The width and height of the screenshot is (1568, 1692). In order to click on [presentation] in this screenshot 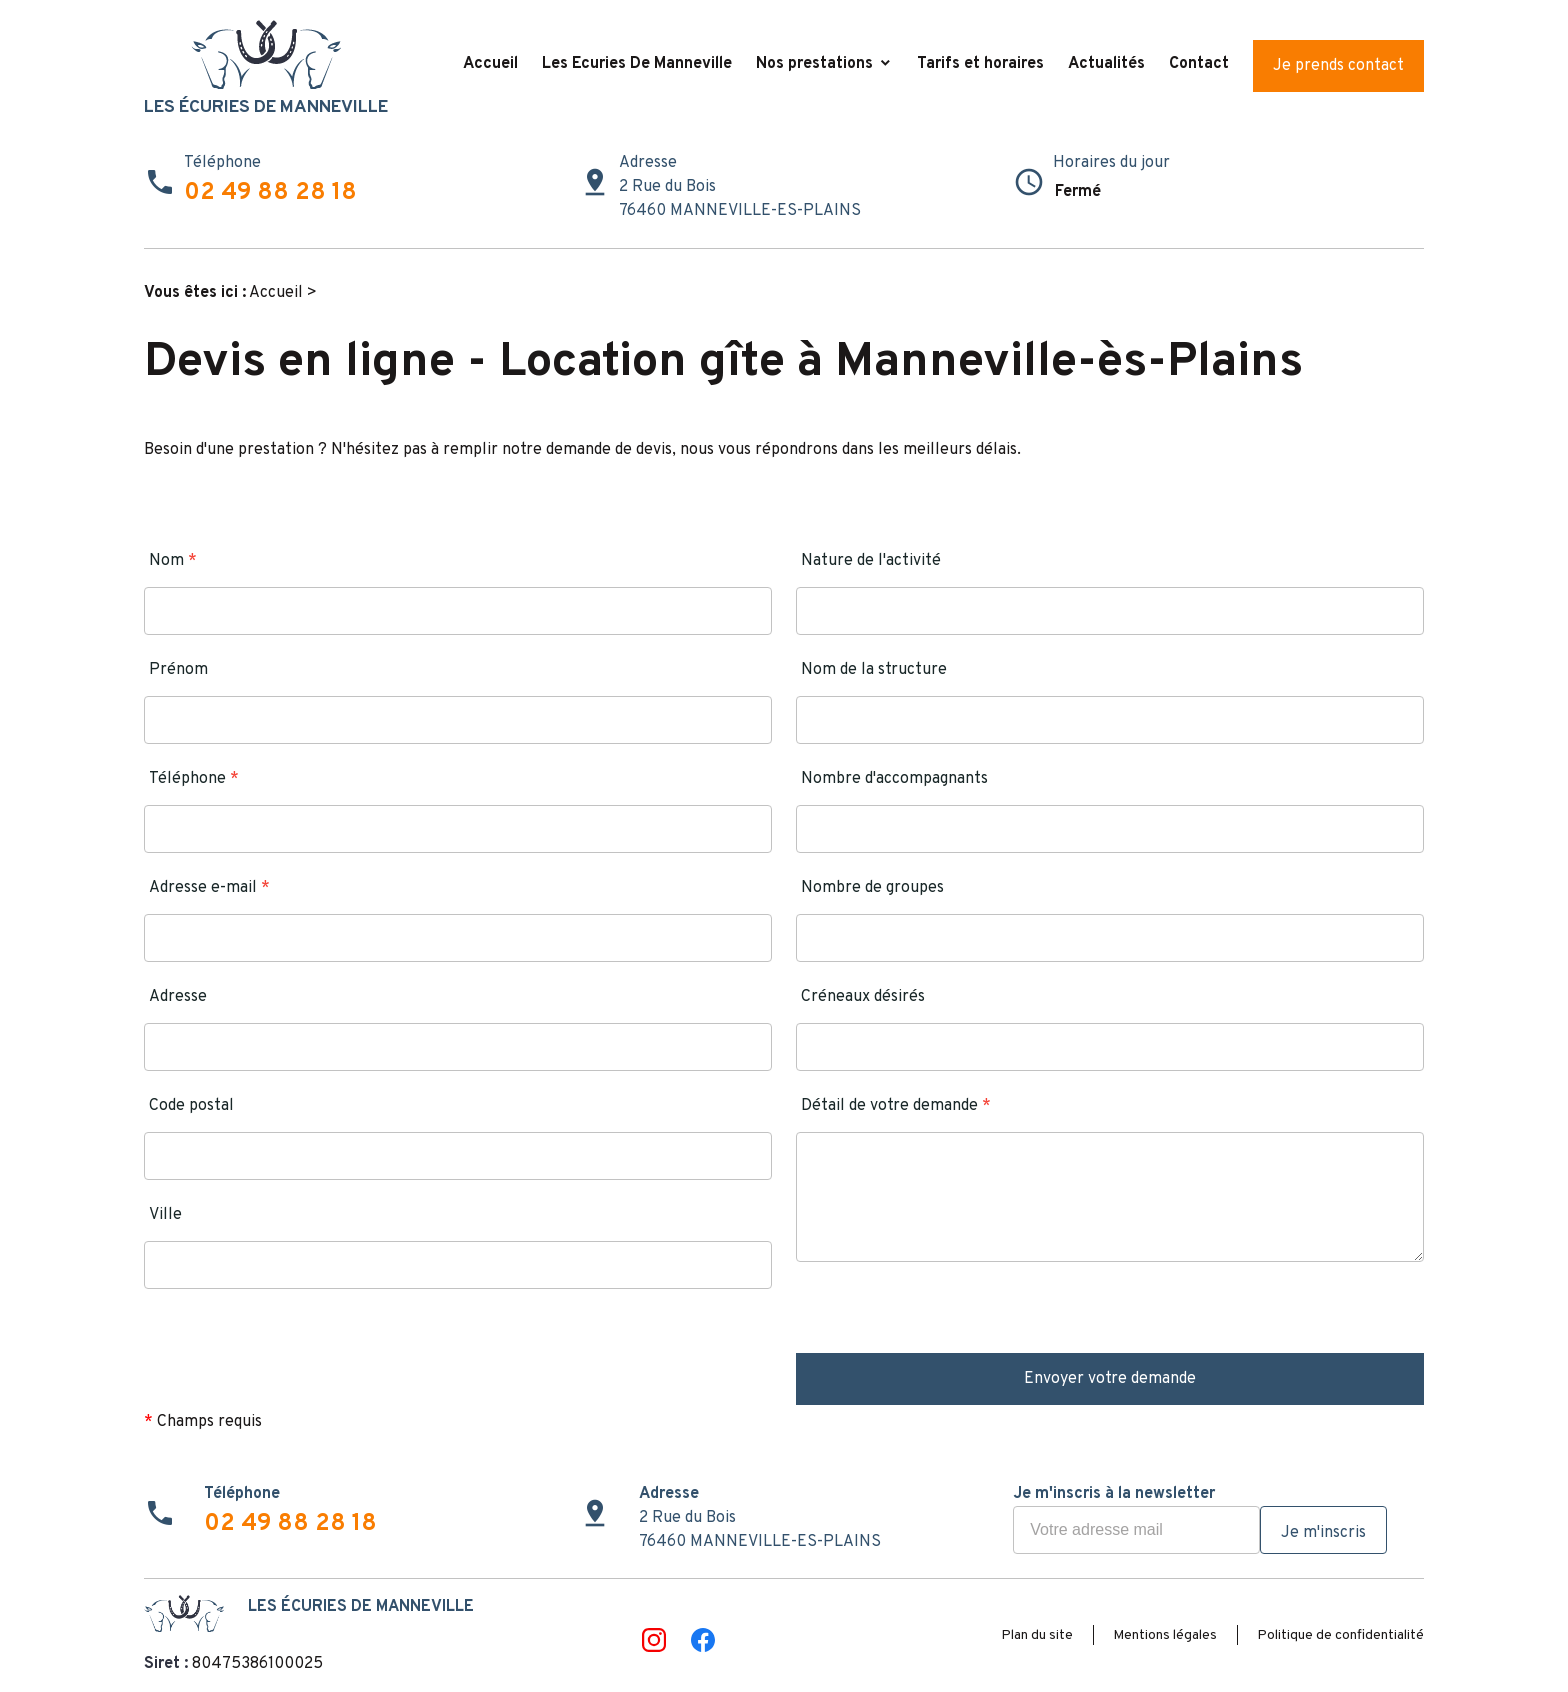, I will do `click(948, 1314)`.